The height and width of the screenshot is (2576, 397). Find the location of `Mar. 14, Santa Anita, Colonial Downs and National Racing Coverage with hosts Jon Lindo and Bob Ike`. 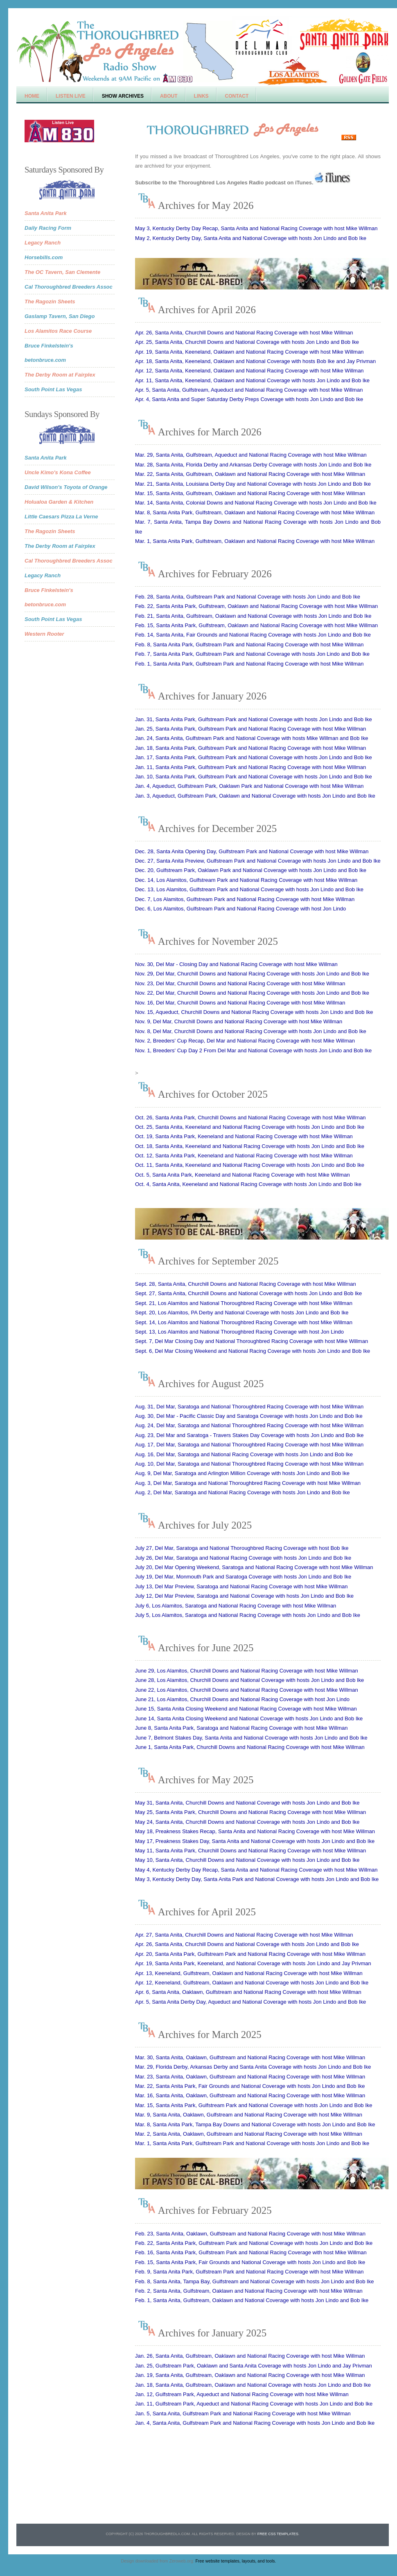

Mar. 14, Santa Anita, Colonial Downs and National Racing Coverage with hosts Jon Lindo and Bob Ike is located at coordinates (256, 503).